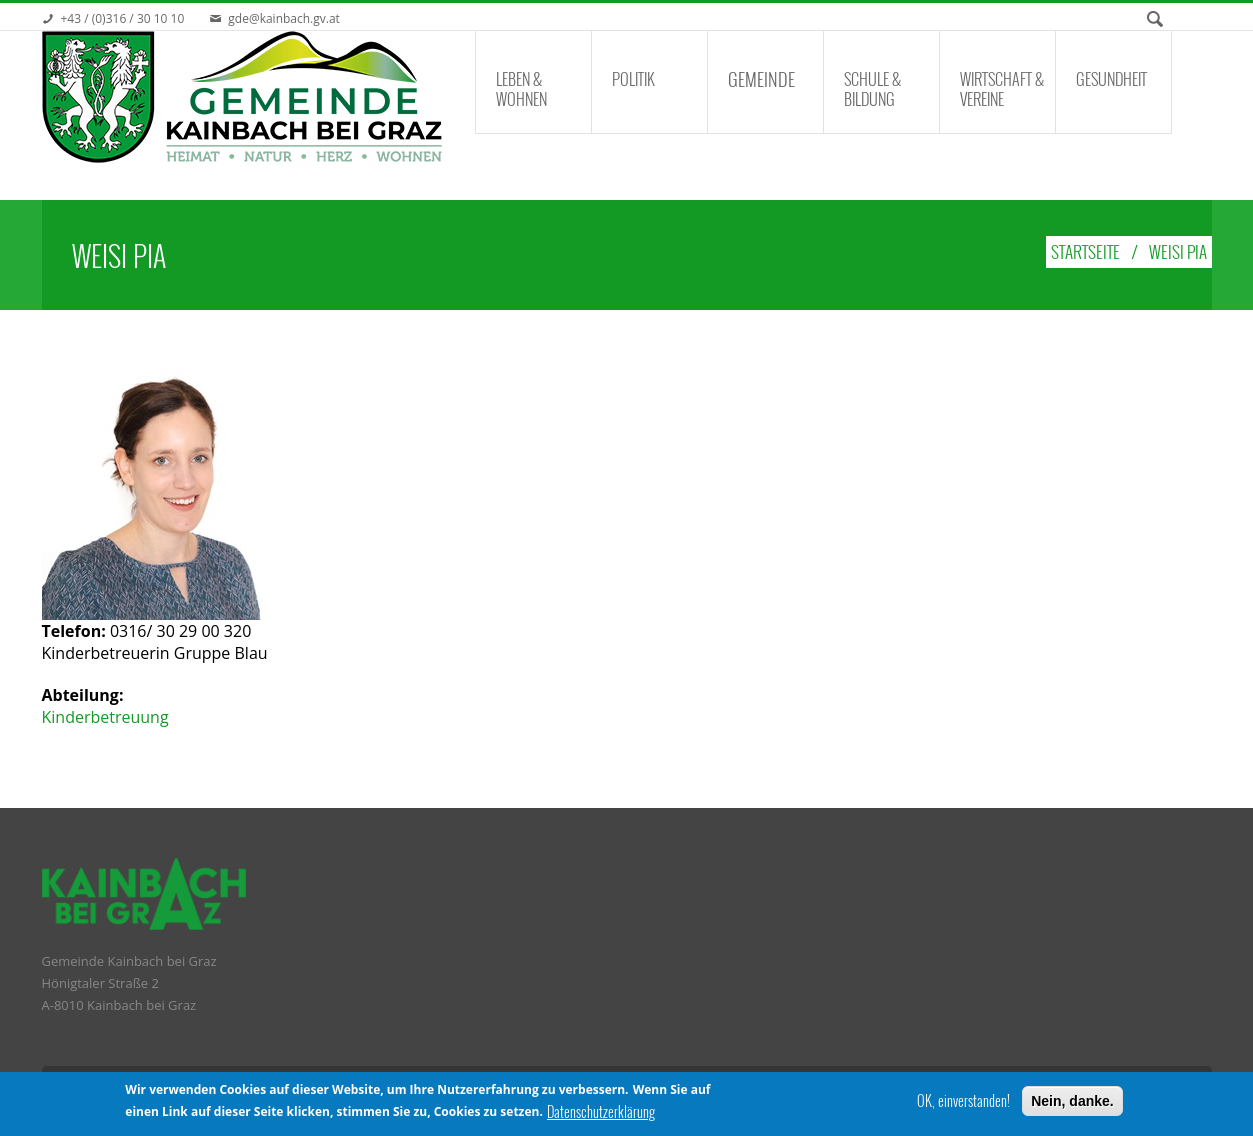  Describe the element at coordinates (963, 1102) in the screenshot. I see `OK, einverstanden!` at that location.